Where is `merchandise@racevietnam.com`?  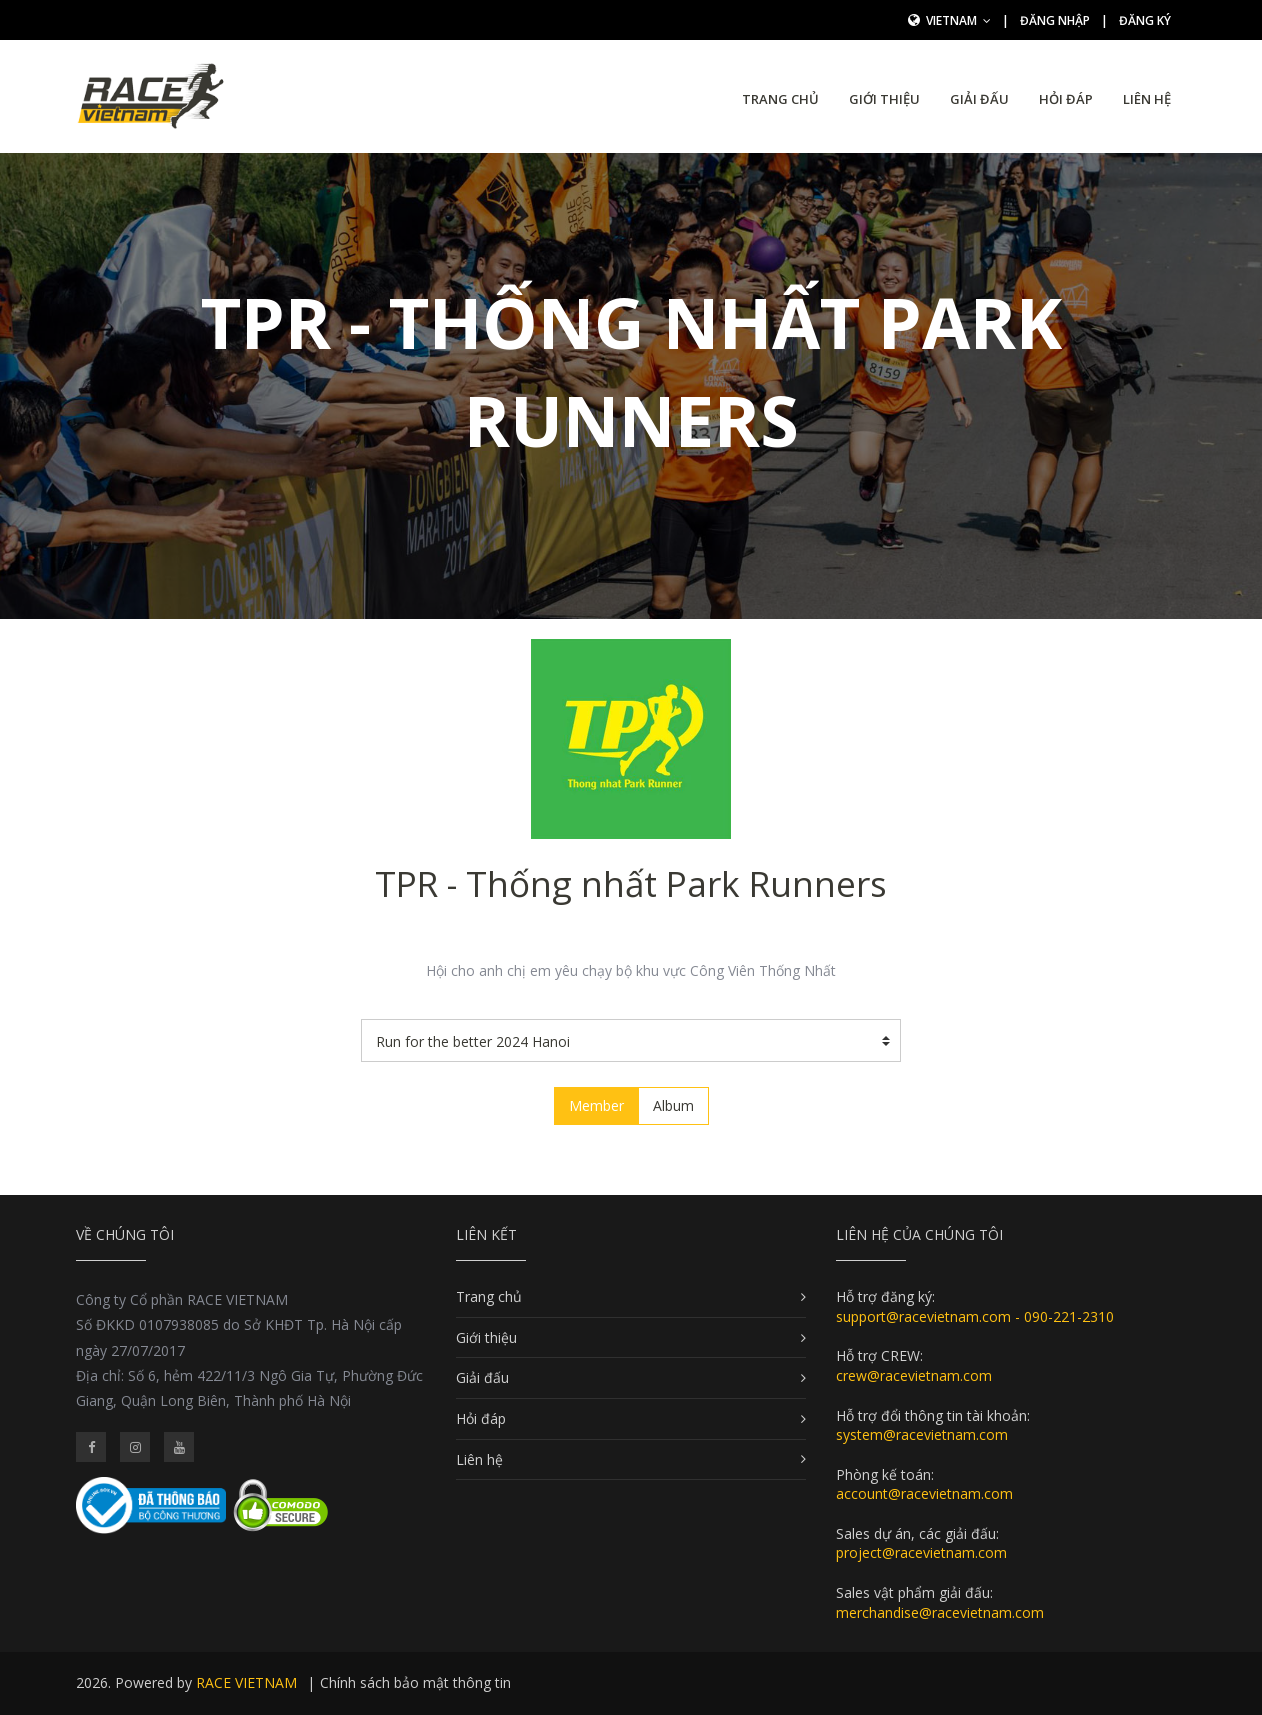 merchandise@racevietnam.com is located at coordinates (940, 1612).